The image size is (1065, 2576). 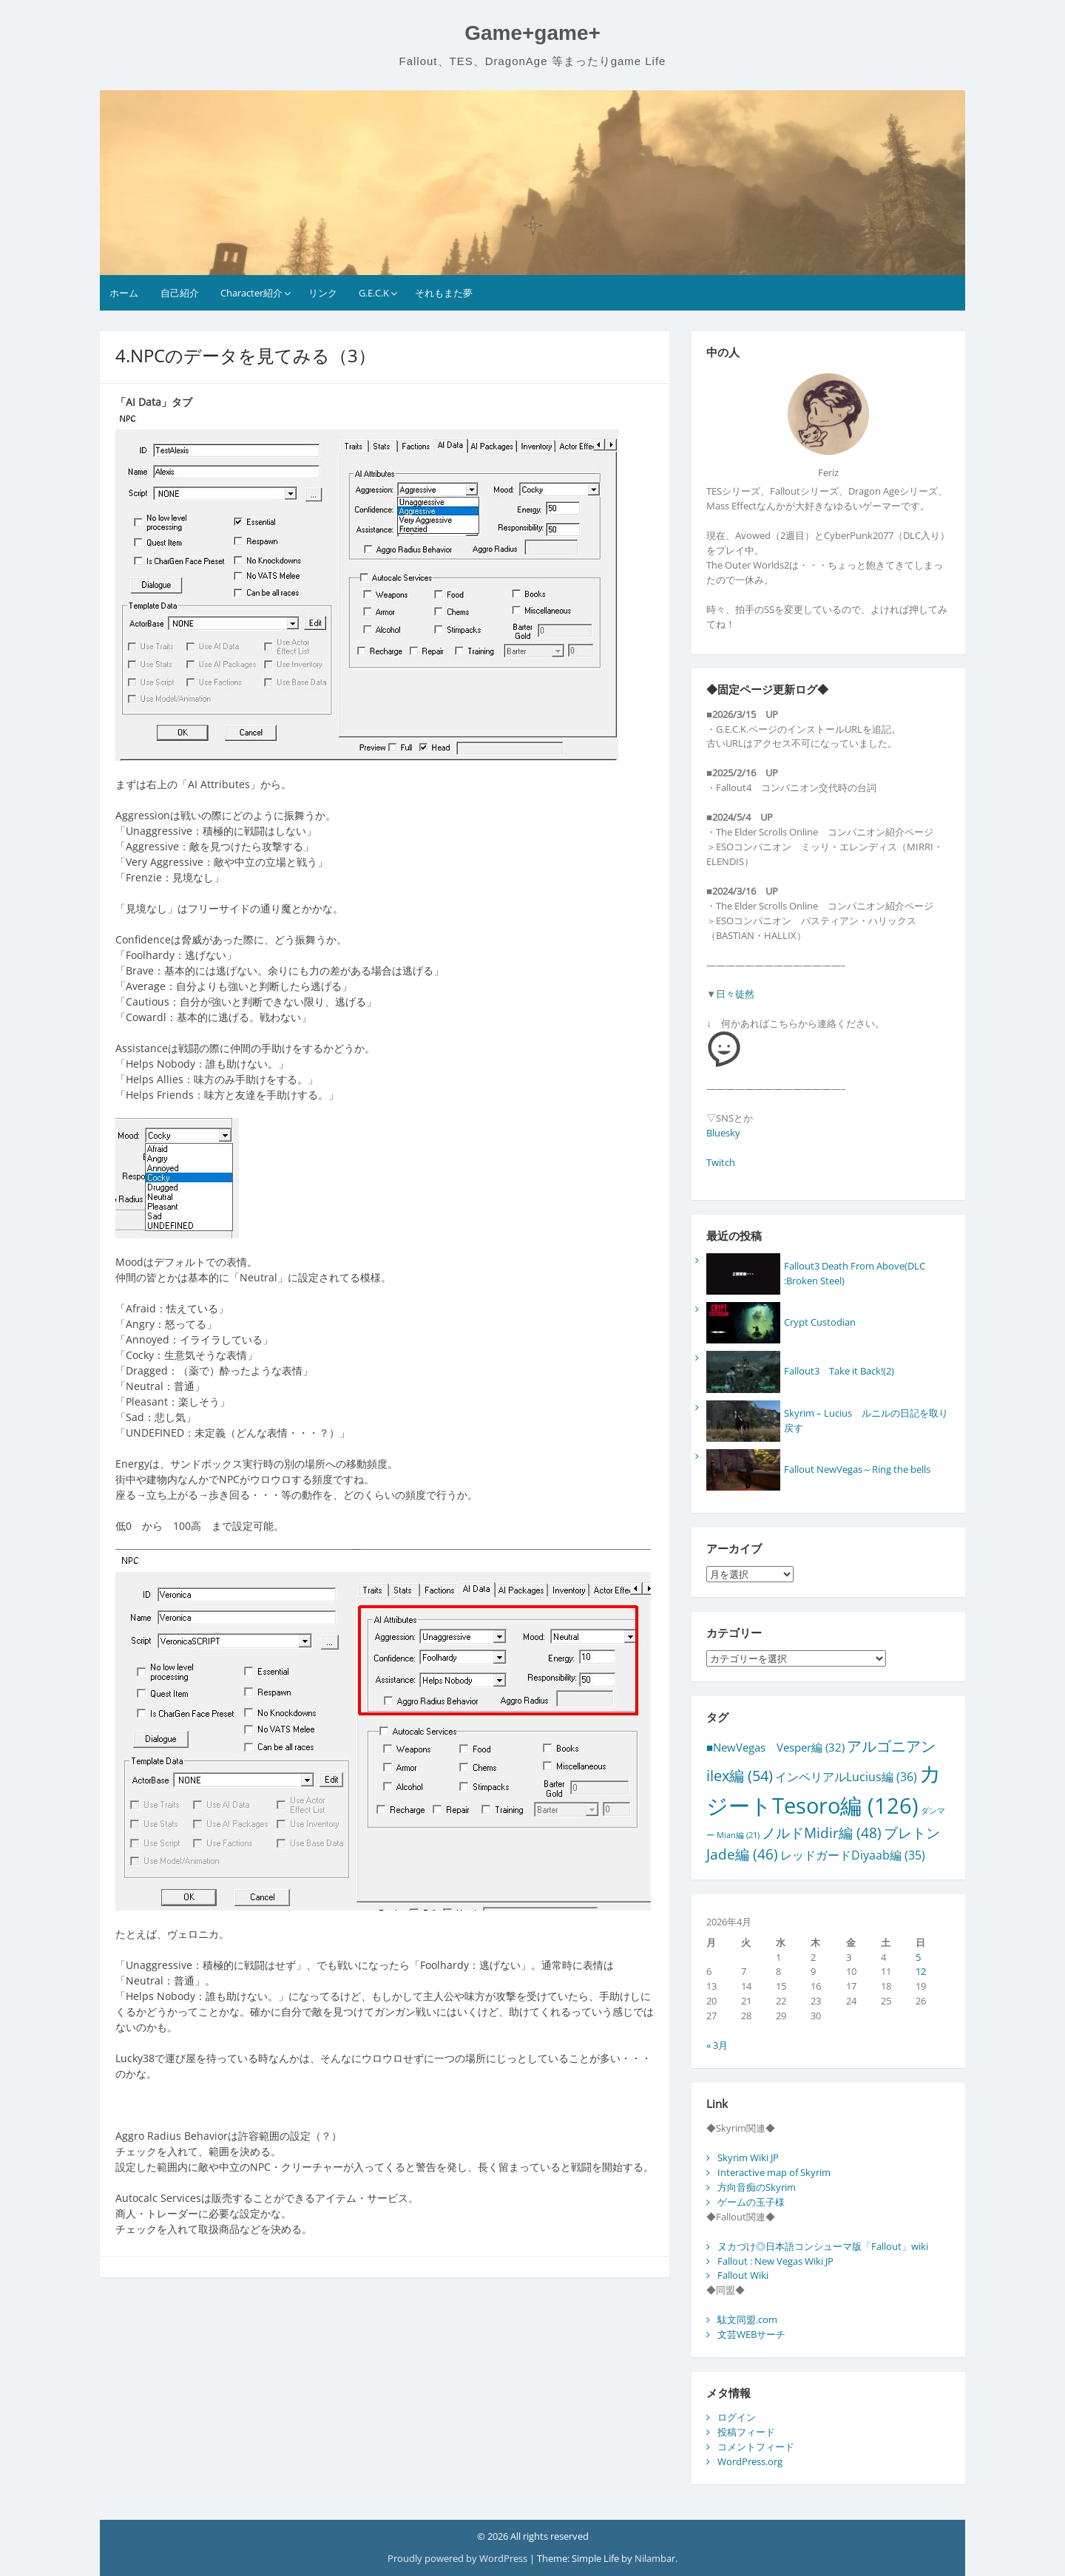 What do you see at coordinates (918, 1957) in the screenshot?
I see `5 [2026年4月5日 に投稿を公開]` at bounding box center [918, 1957].